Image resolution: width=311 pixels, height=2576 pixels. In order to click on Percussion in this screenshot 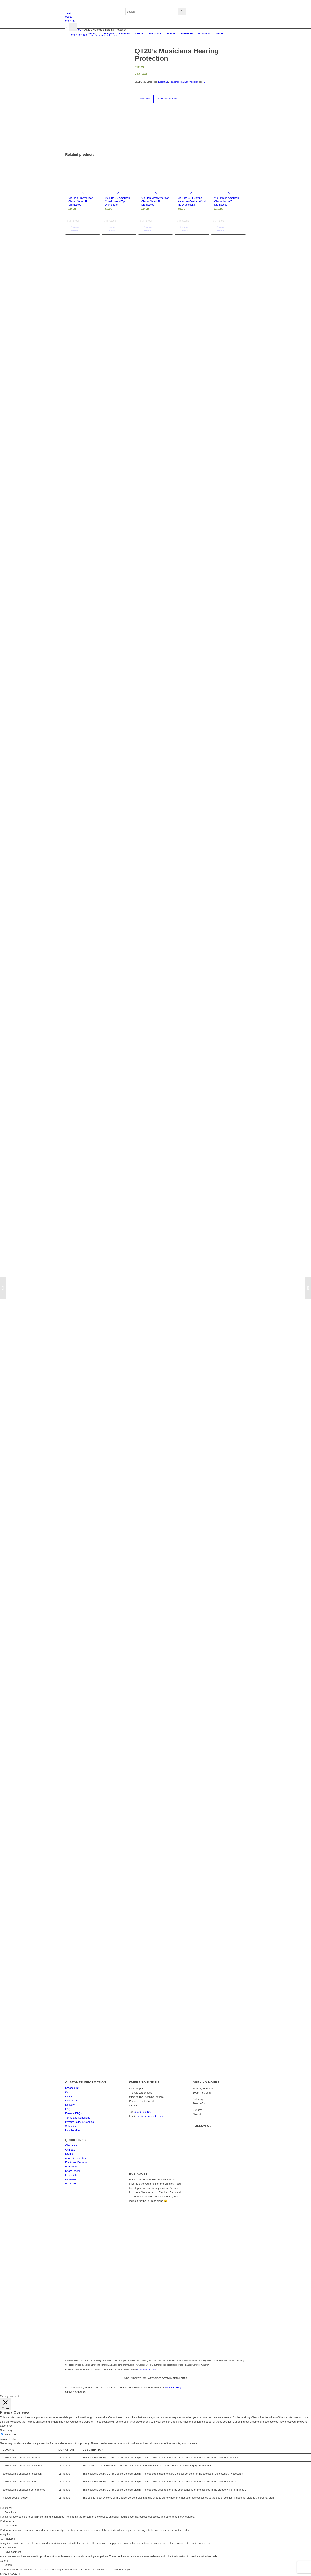, I will do `click(71, 2166)`.